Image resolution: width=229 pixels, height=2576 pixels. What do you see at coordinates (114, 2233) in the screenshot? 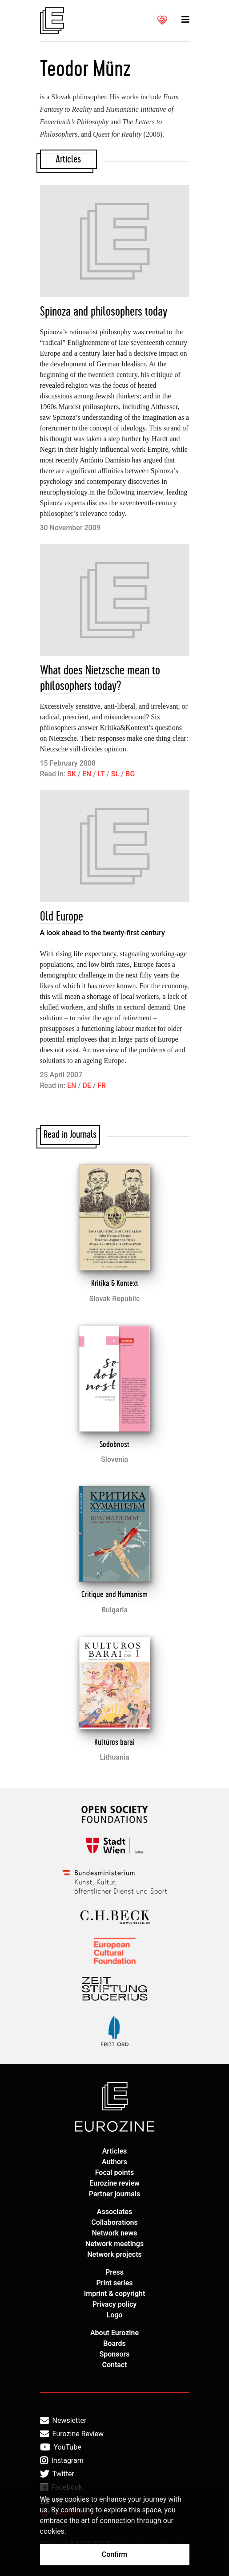
I see `Network news` at bounding box center [114, 2233].